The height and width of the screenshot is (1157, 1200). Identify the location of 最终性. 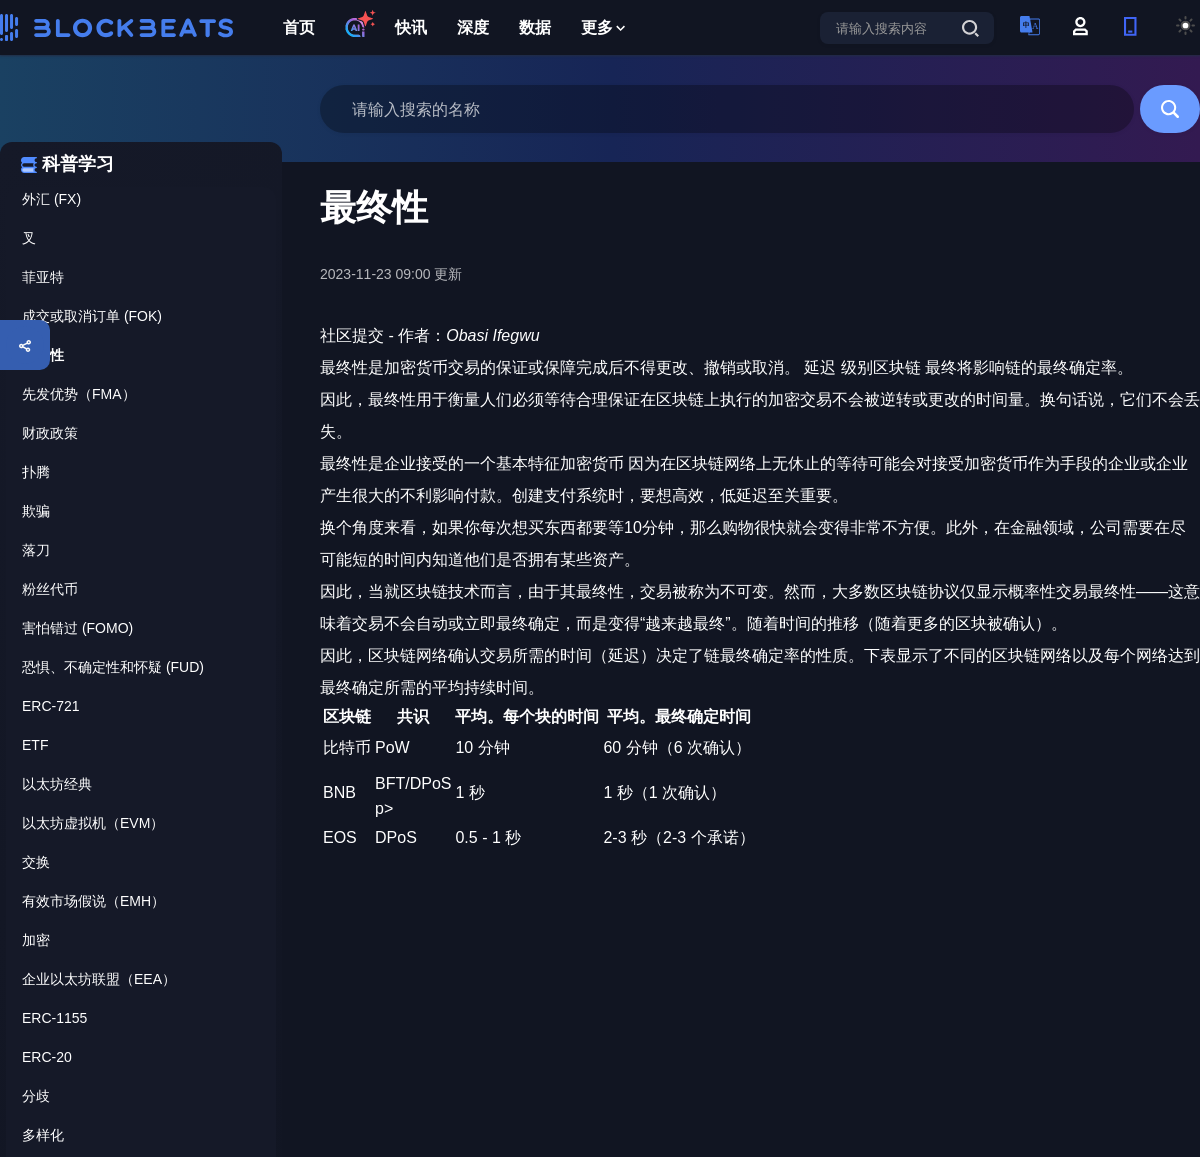
(43, 355).